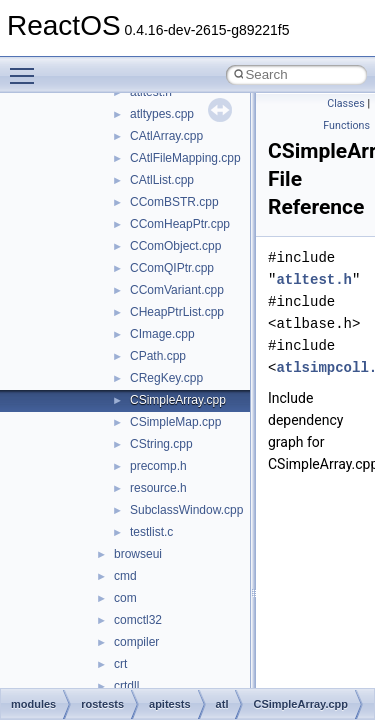 This screenshot has height=720, width=375. What do you see at coordinates (125, 576) in the screenshot?
I see `cmd` at bounding box center [125, 576].